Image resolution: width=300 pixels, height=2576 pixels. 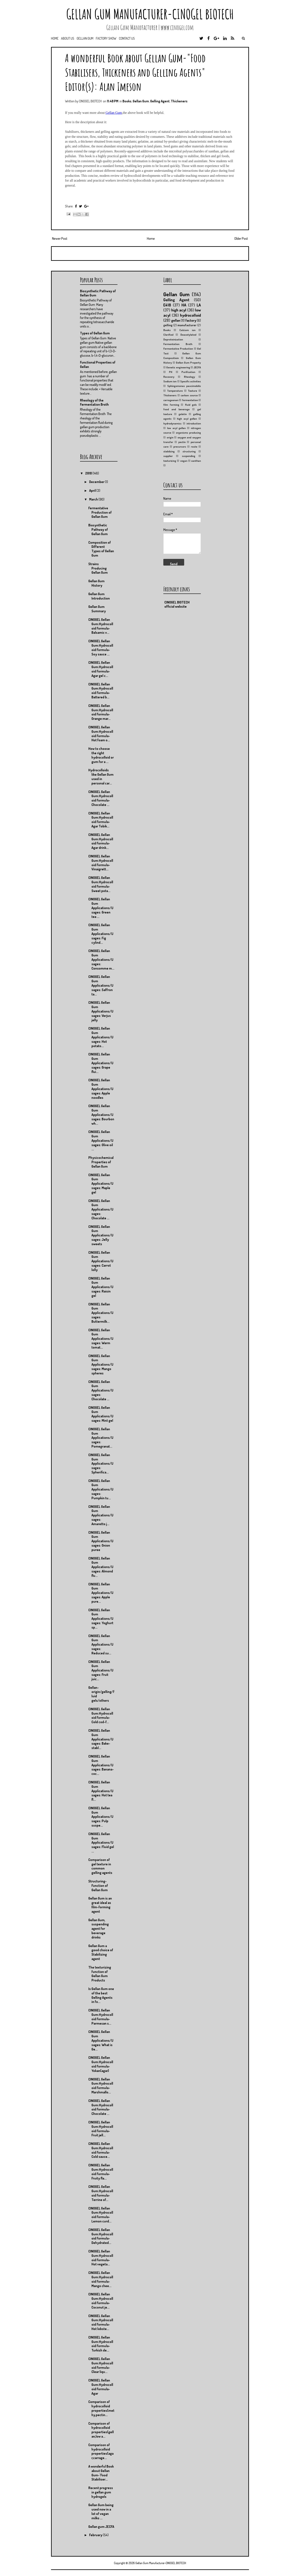 I want to click on A wonderful Book about Gellan Gum-"Food Stabilisers, Thickeners and Gelling Agents" Editor(s): Alan Imeson, so click(x=135, y=72).